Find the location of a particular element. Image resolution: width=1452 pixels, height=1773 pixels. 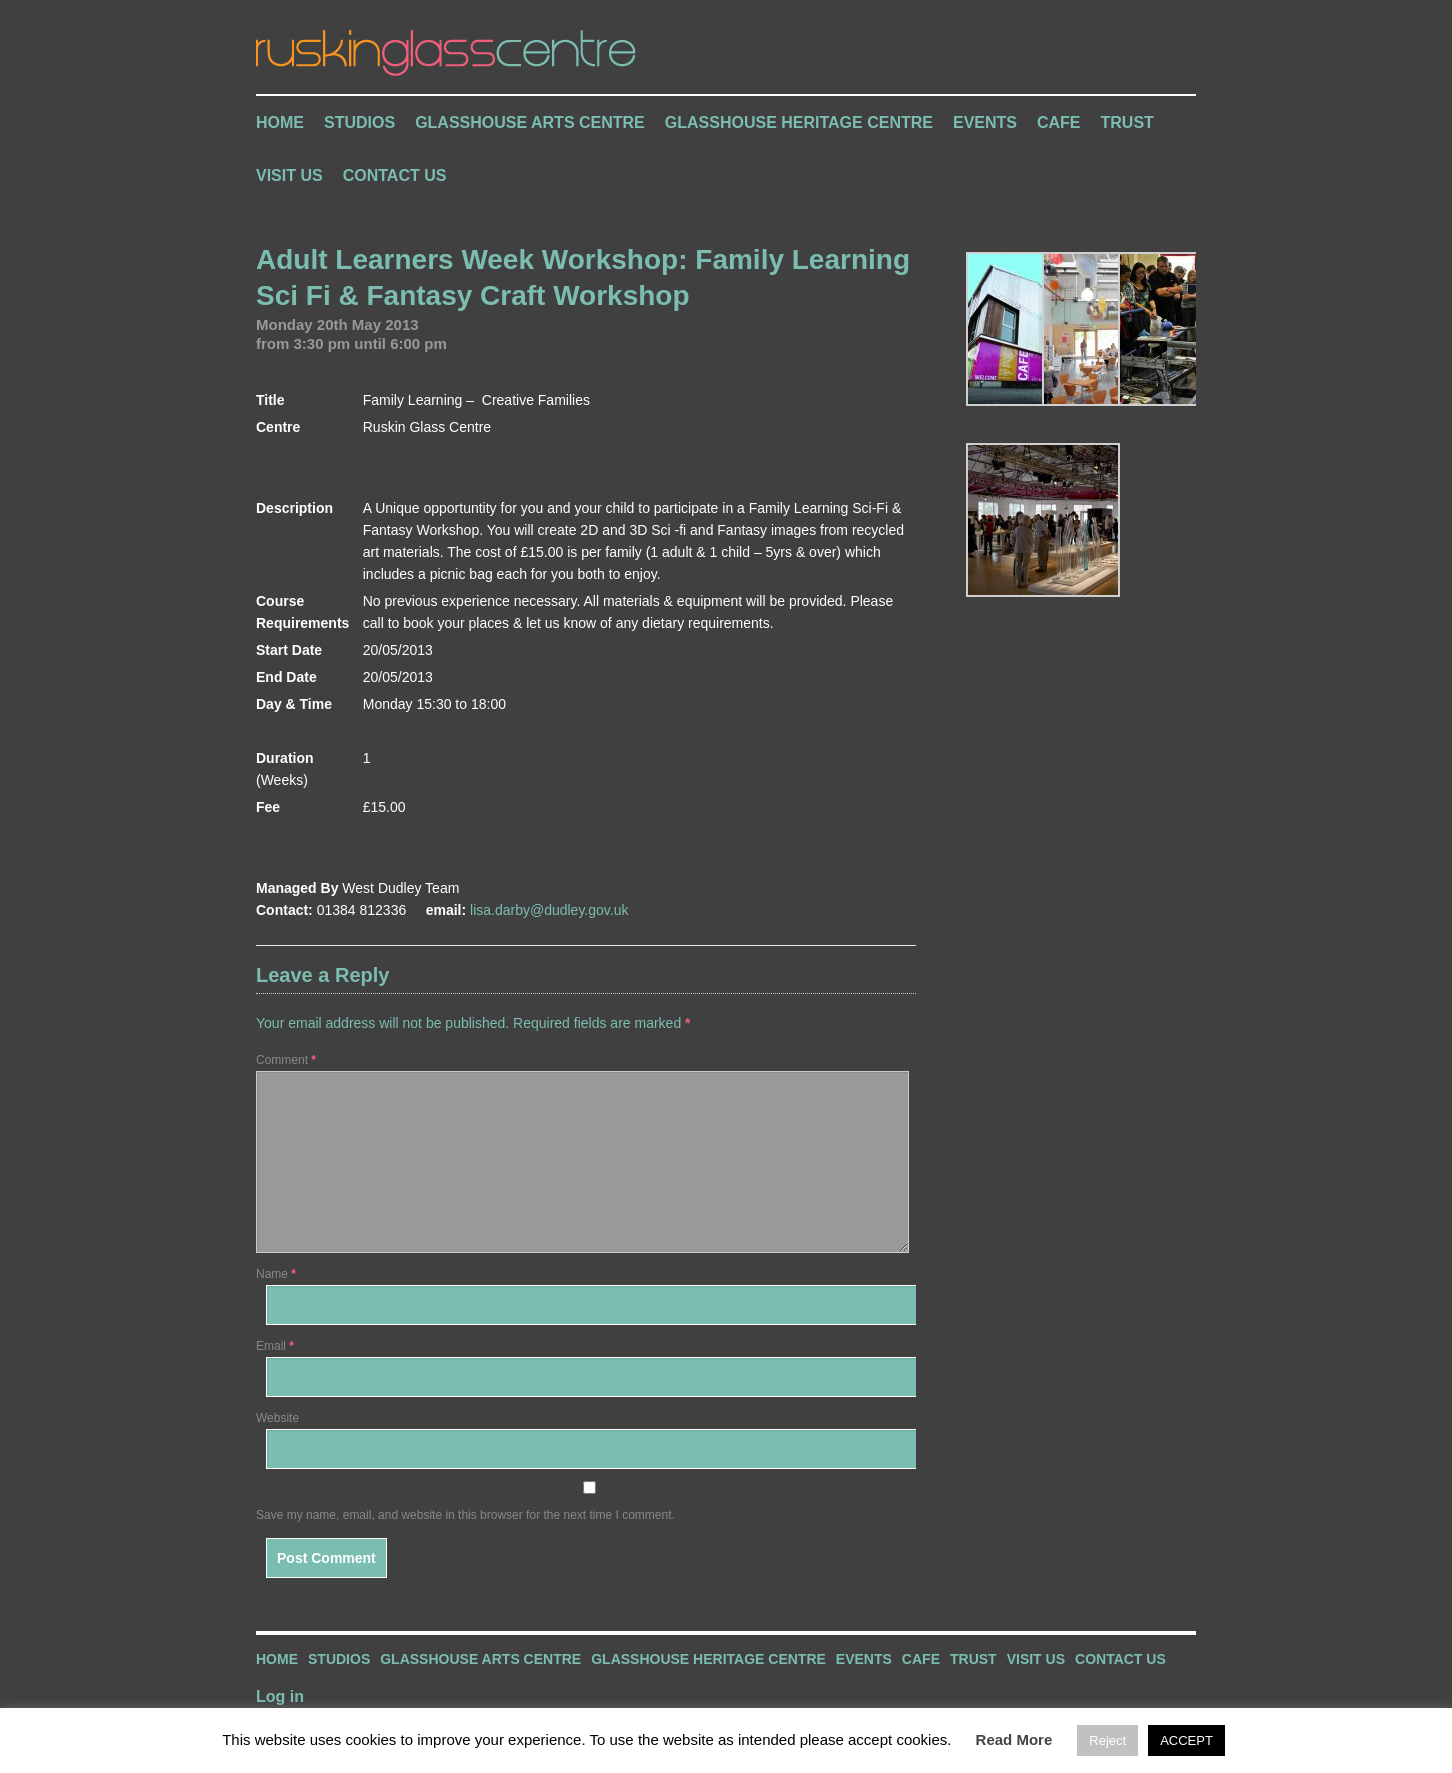

Events is located at coordinates (985, 122).